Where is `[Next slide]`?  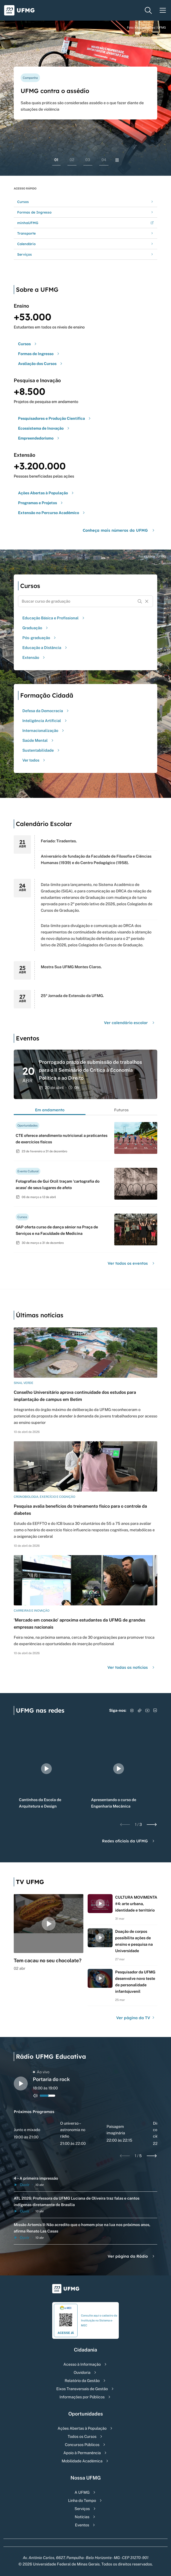 [Next slide] is located at coordinates (151, 1824).